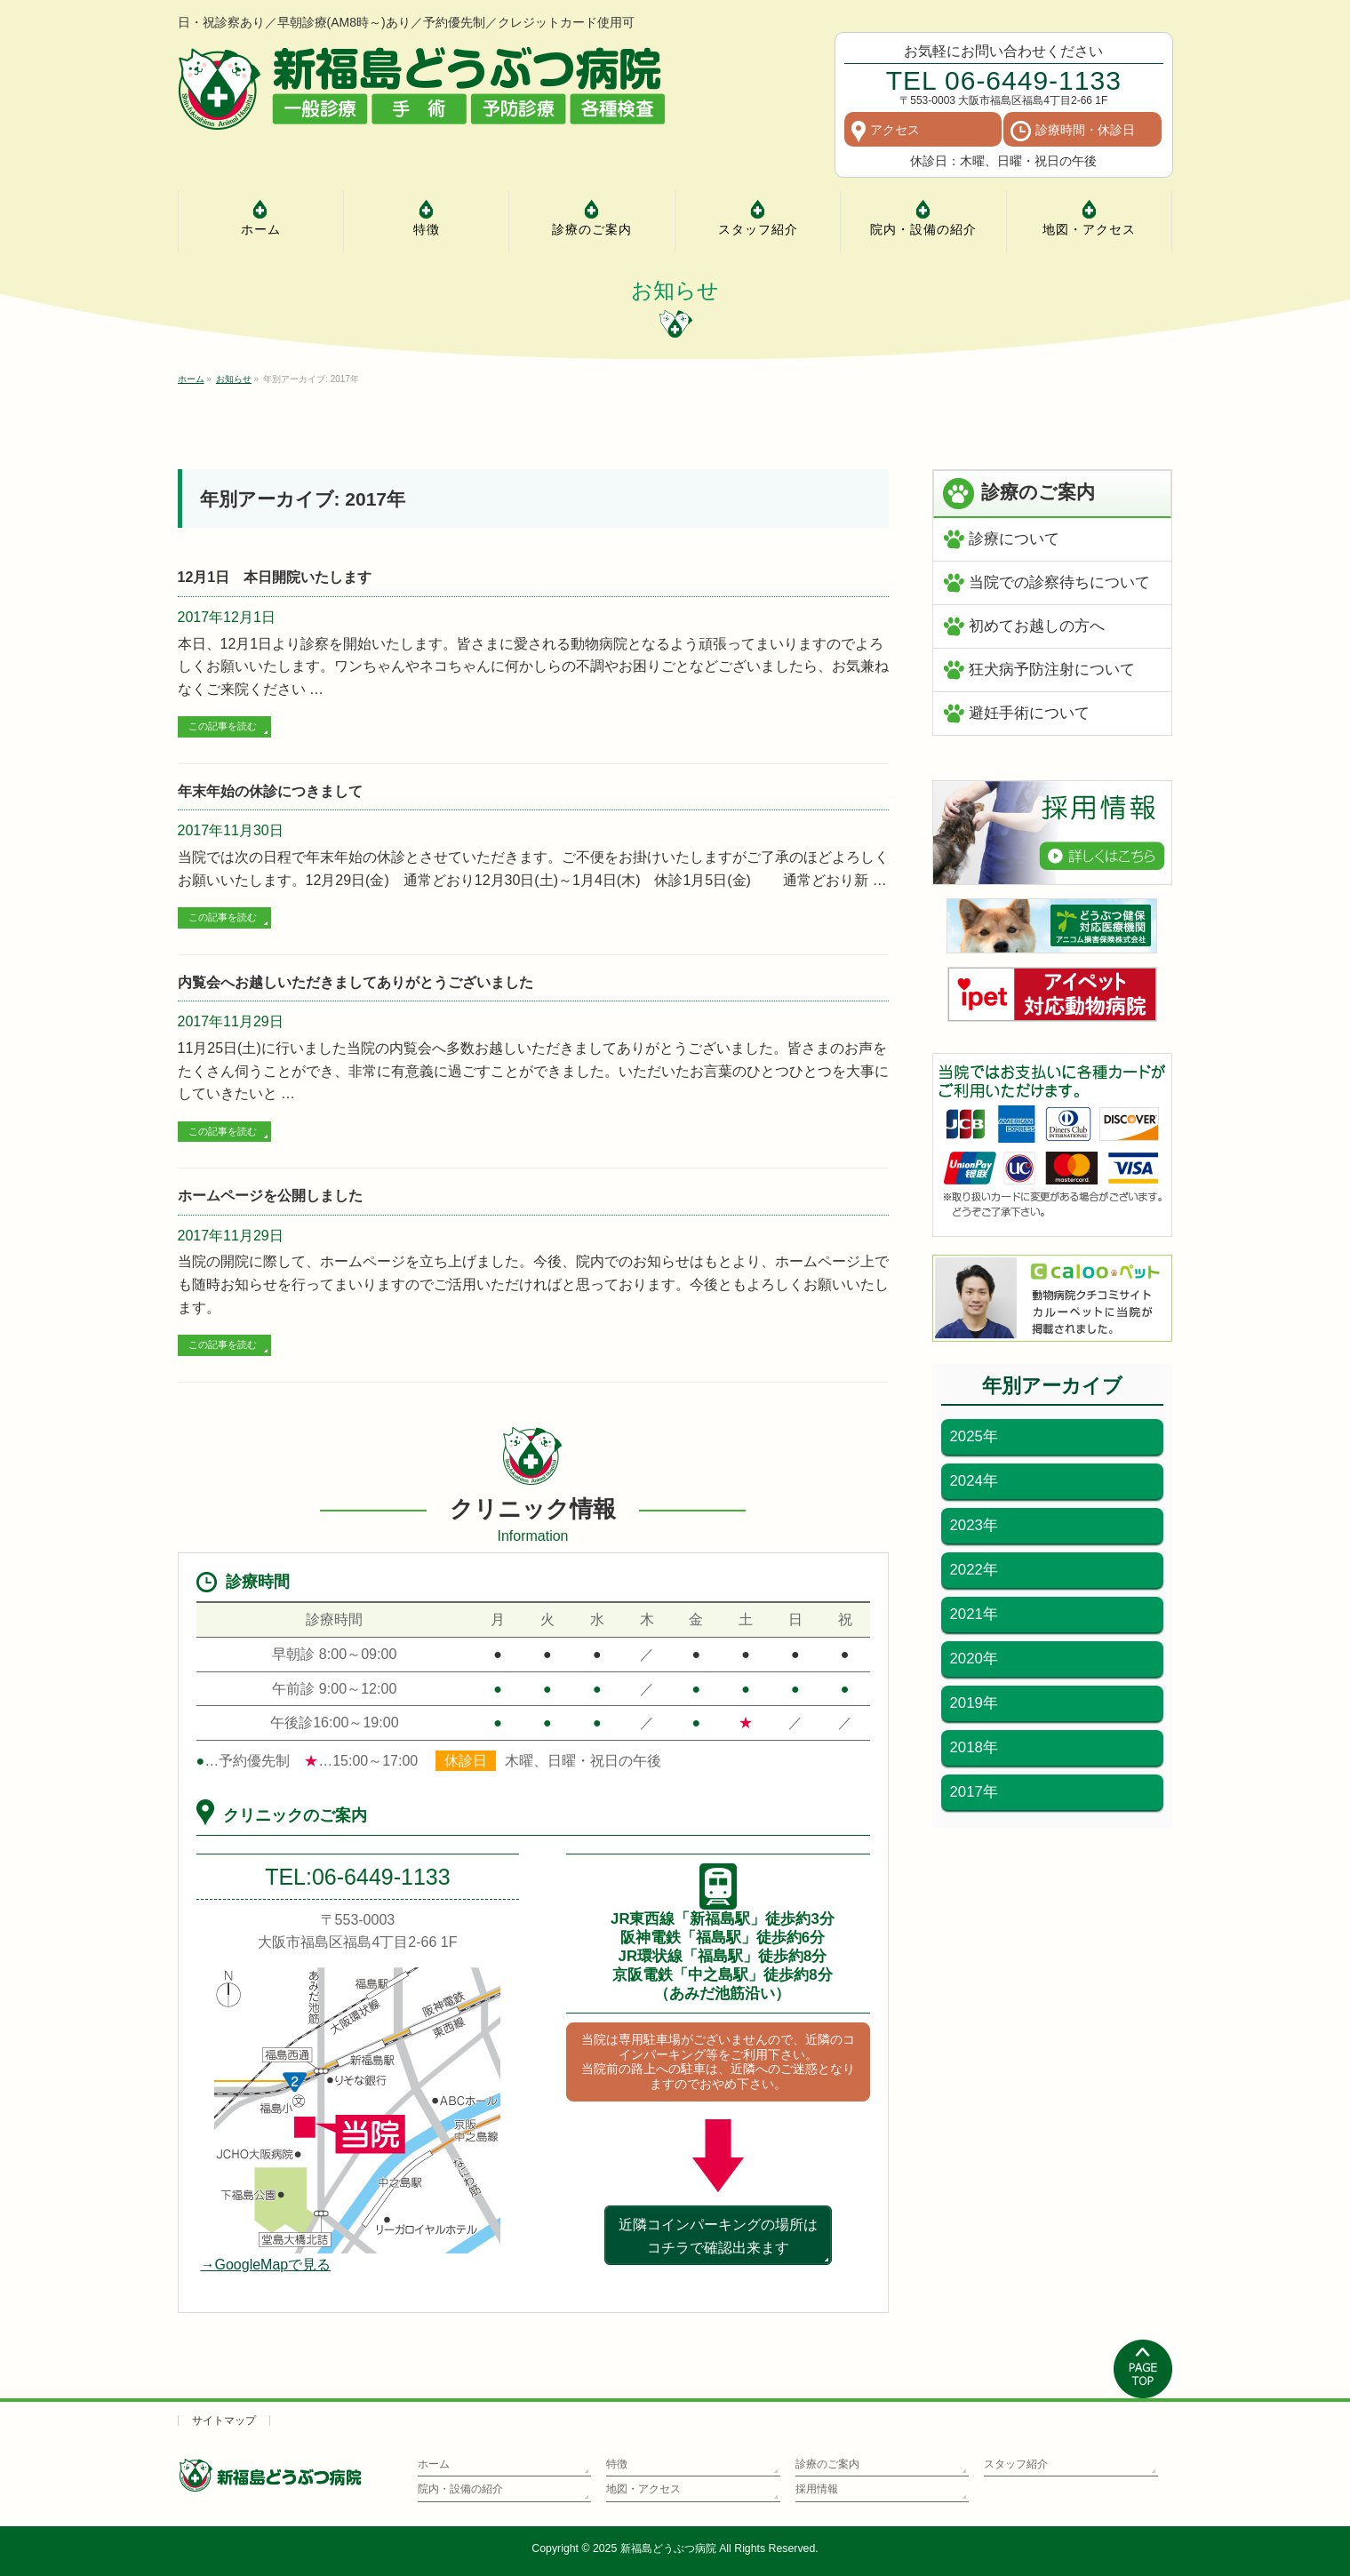 This screenshot has width=1350, height=2576. Describe the element at coordinates (974, 1614) in the screenshot. I see `2021年` at that location.